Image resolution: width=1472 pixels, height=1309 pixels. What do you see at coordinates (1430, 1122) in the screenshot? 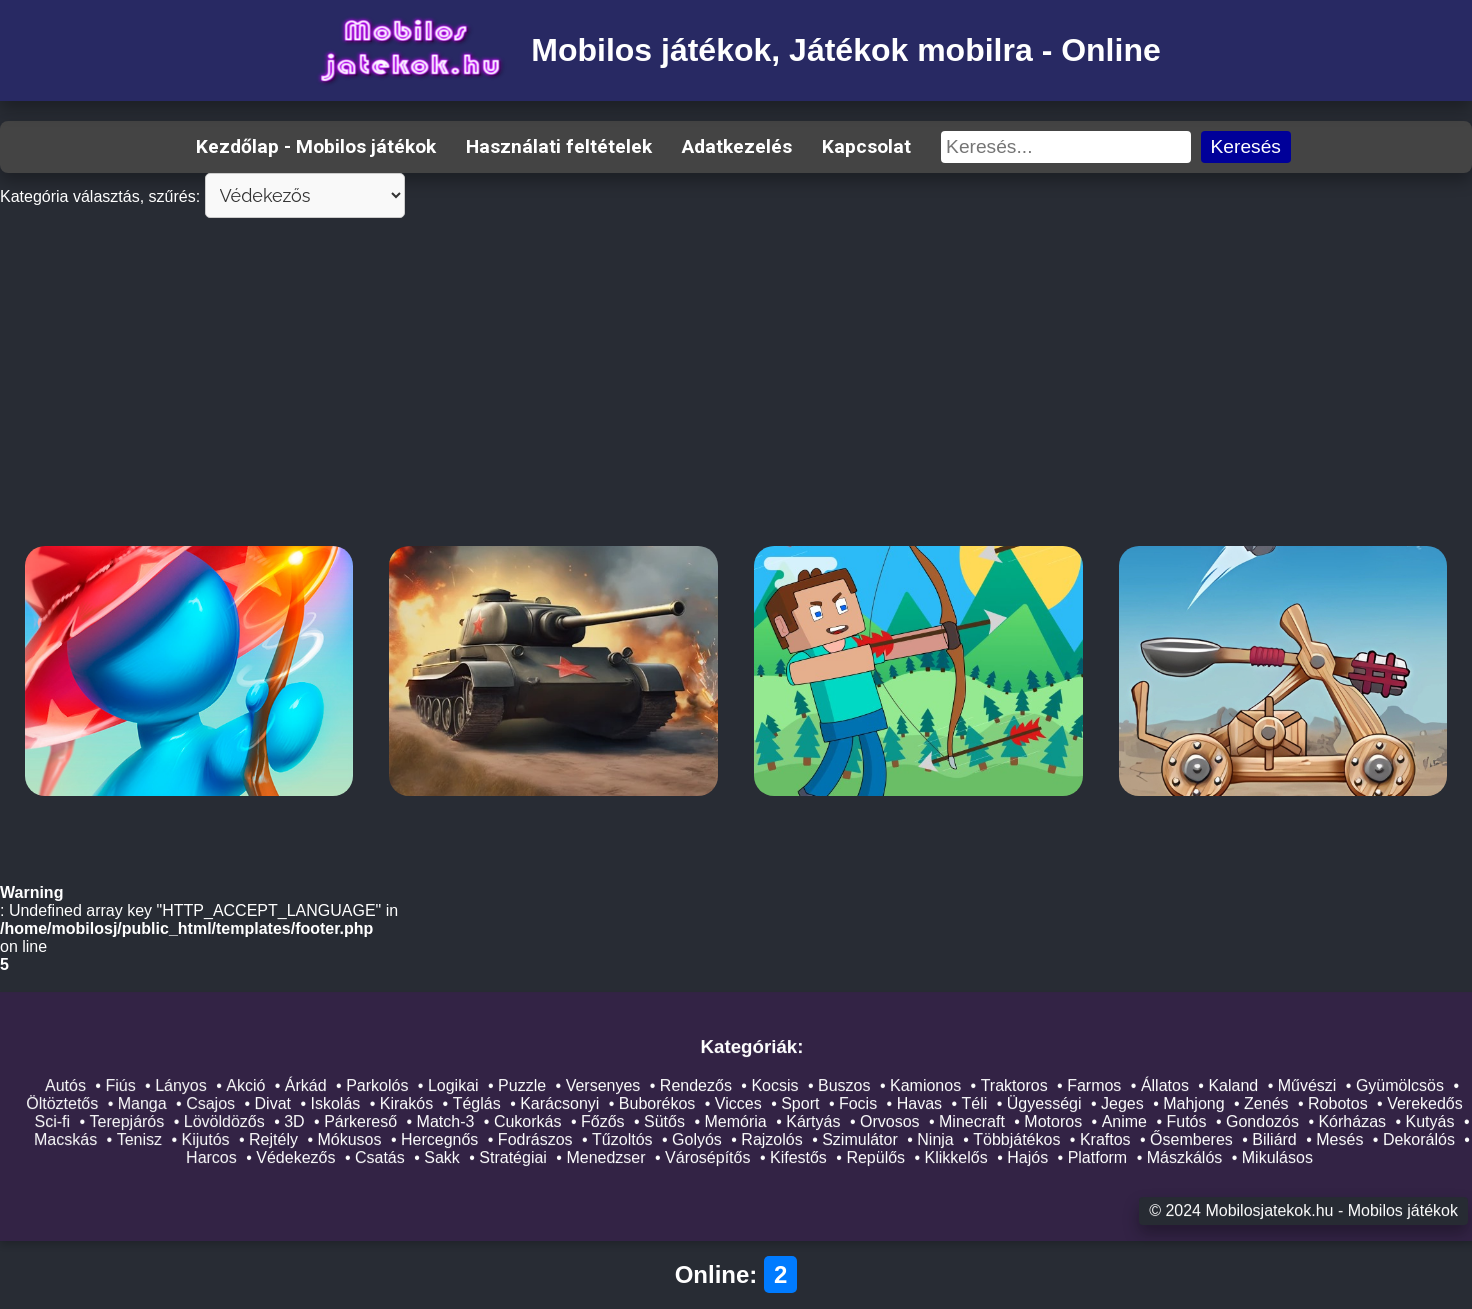
I see `Kutyás` at bounding box center [1430, 1122].